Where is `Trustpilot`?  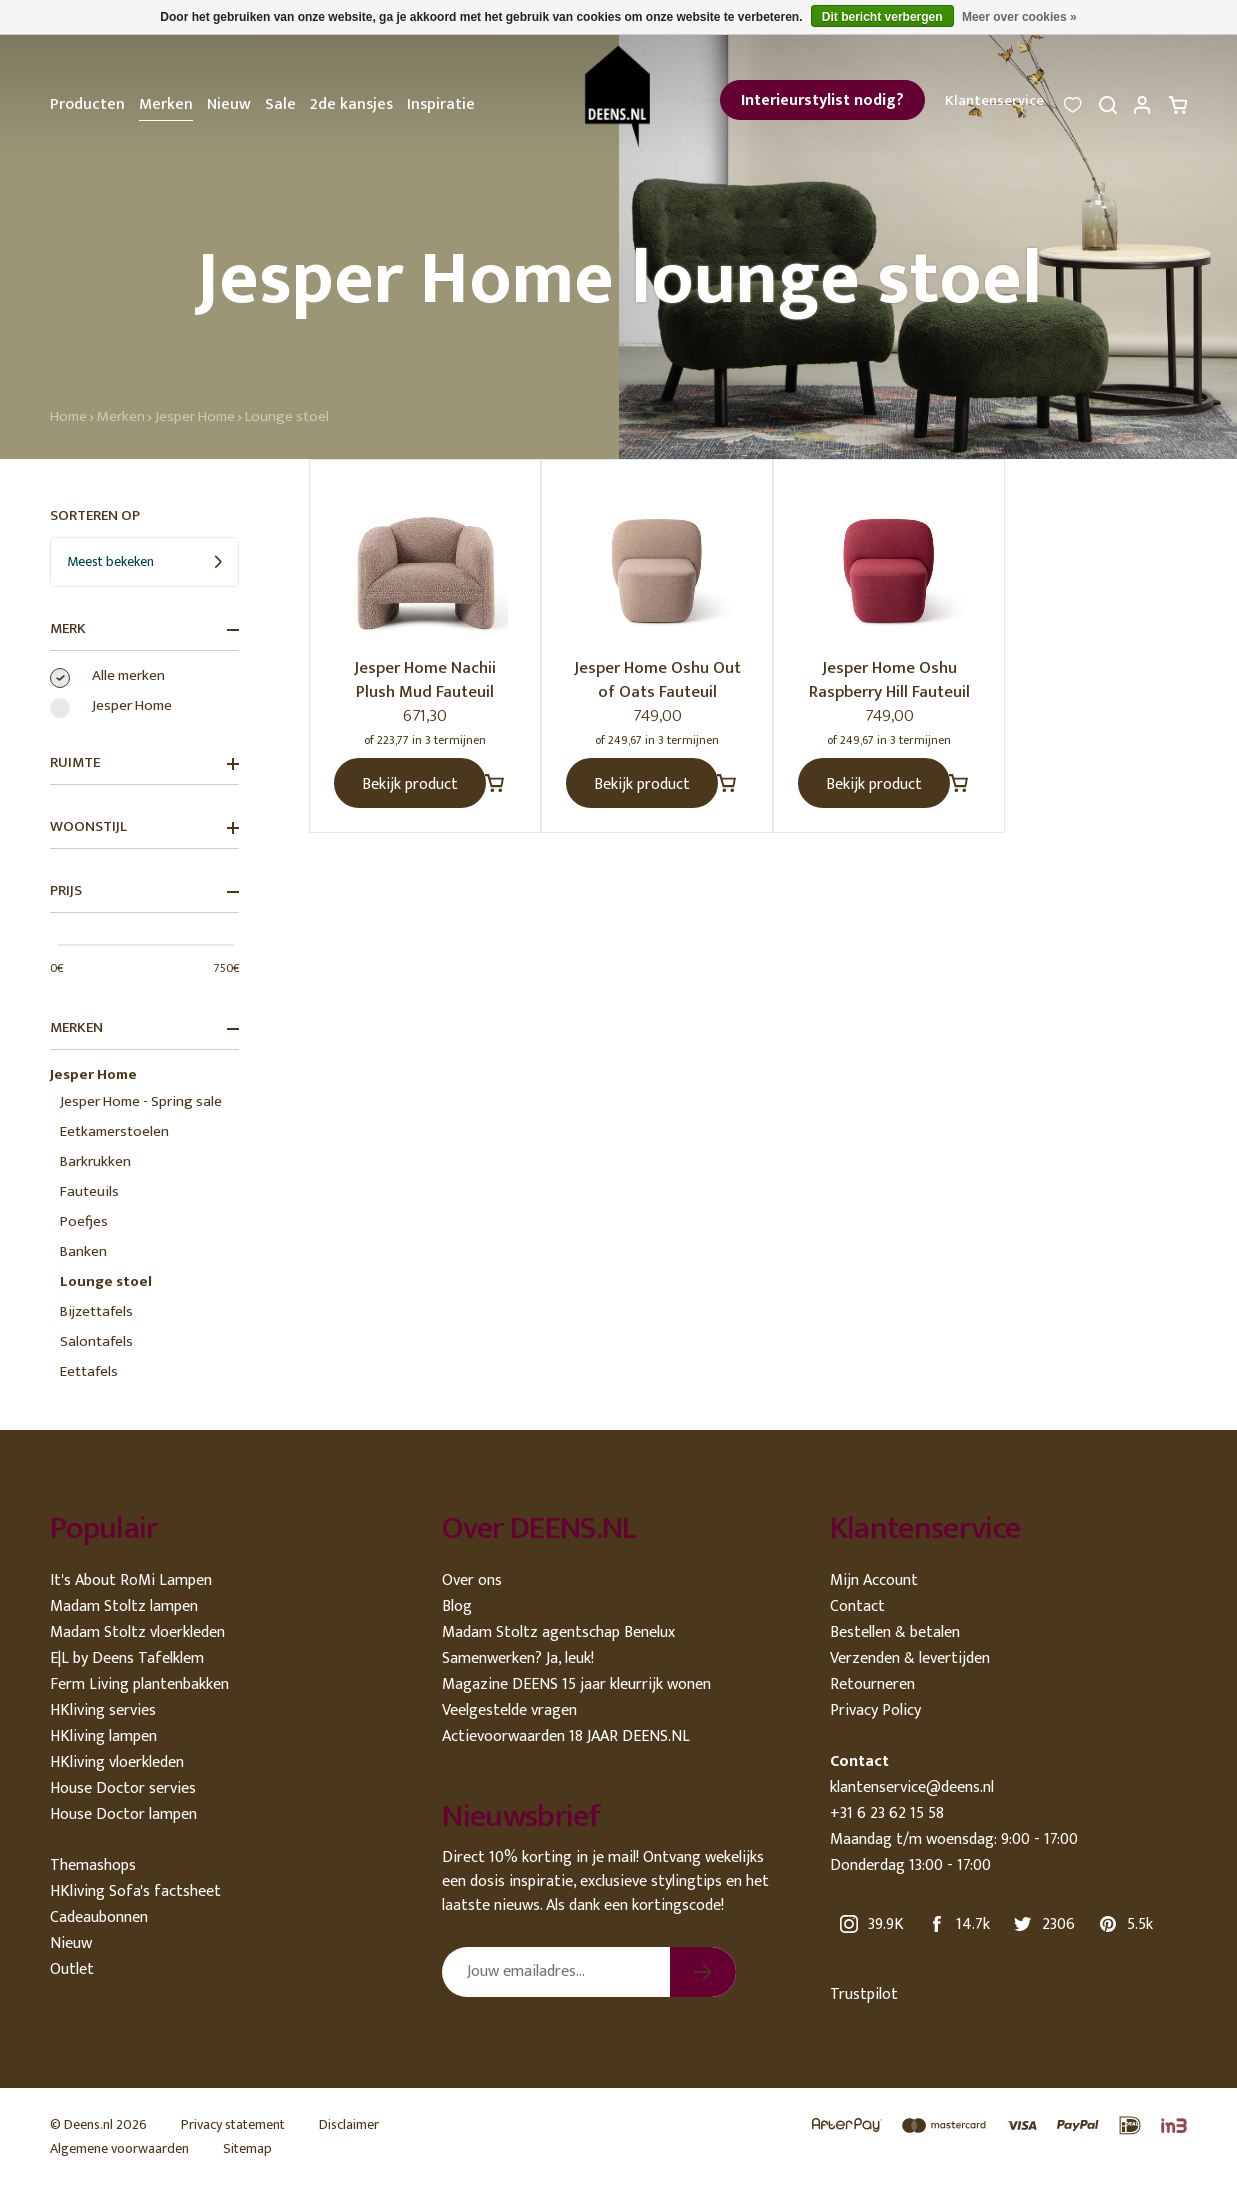 Trustpilot is located at coordinates (864, 1994).